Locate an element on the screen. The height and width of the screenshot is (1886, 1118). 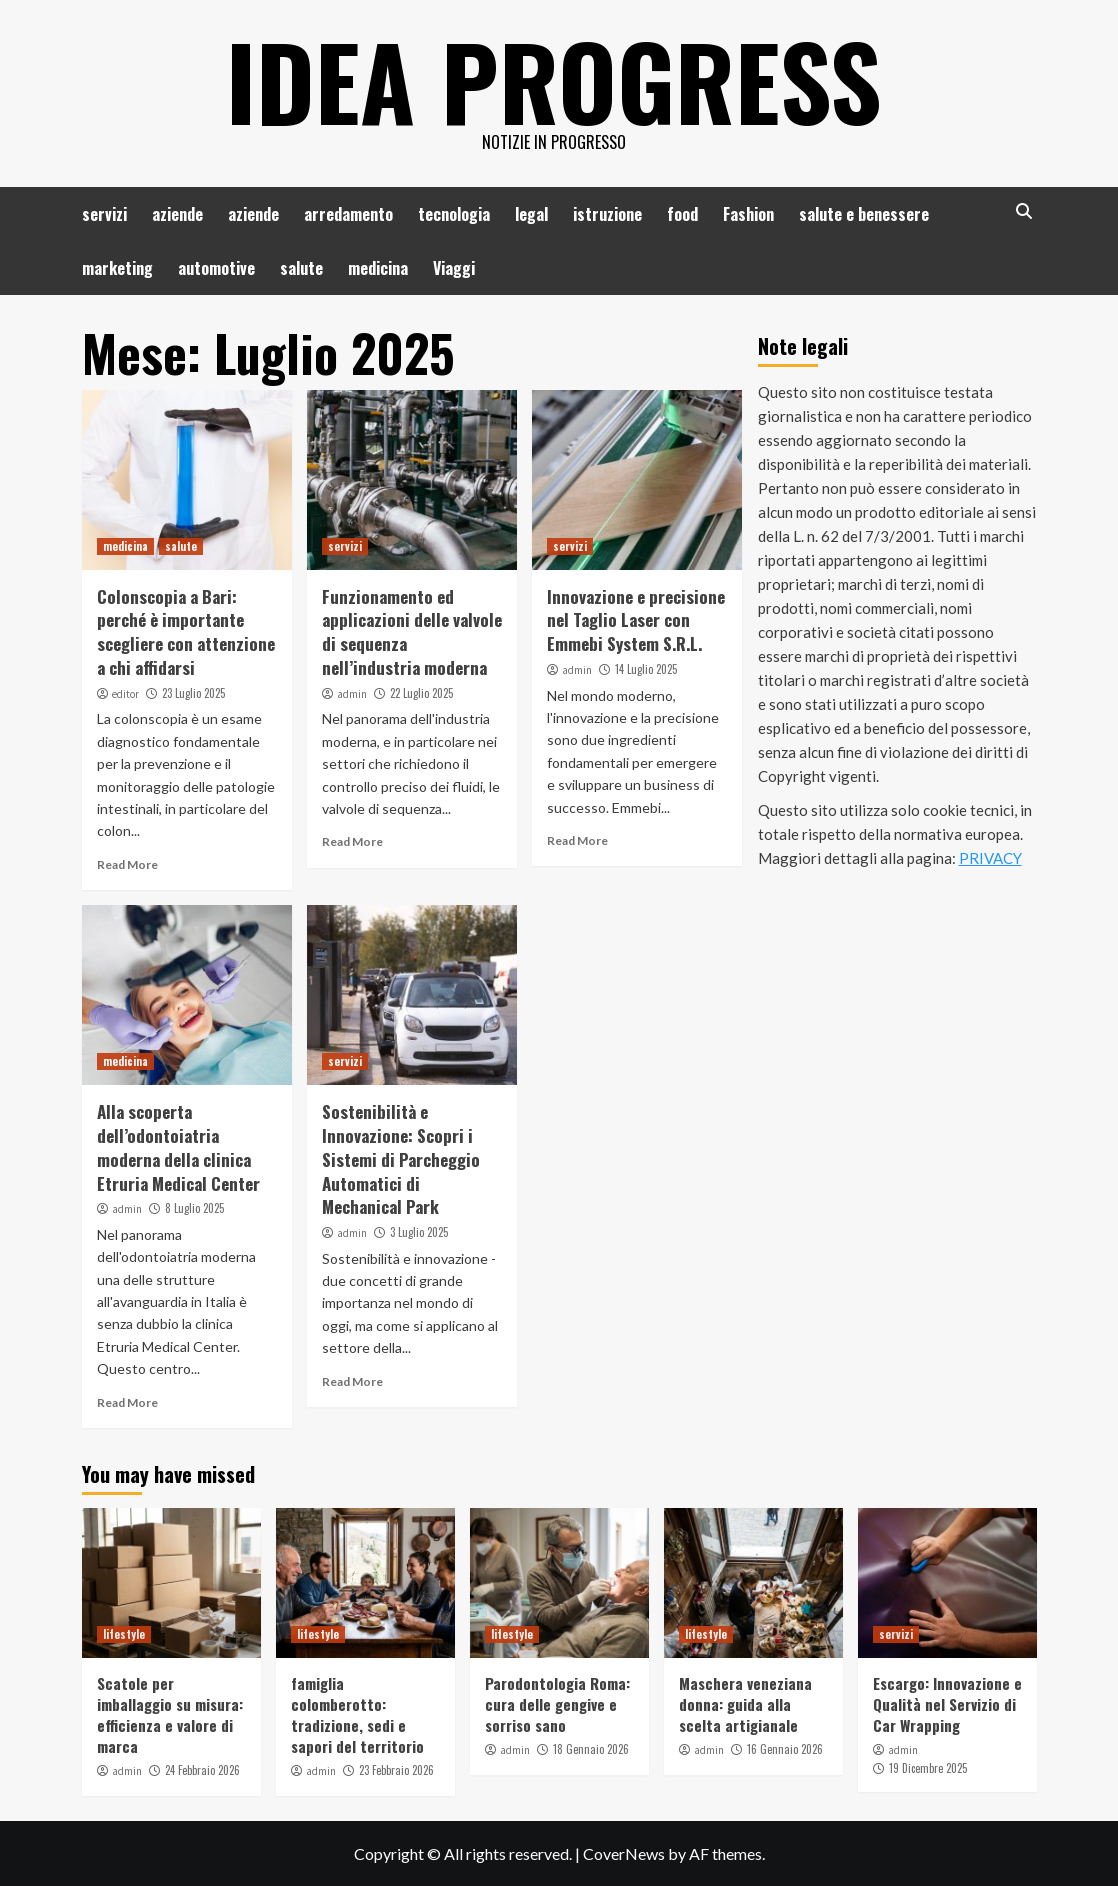
23 Febbraio 2026 is located at coordinates (396, 1770).